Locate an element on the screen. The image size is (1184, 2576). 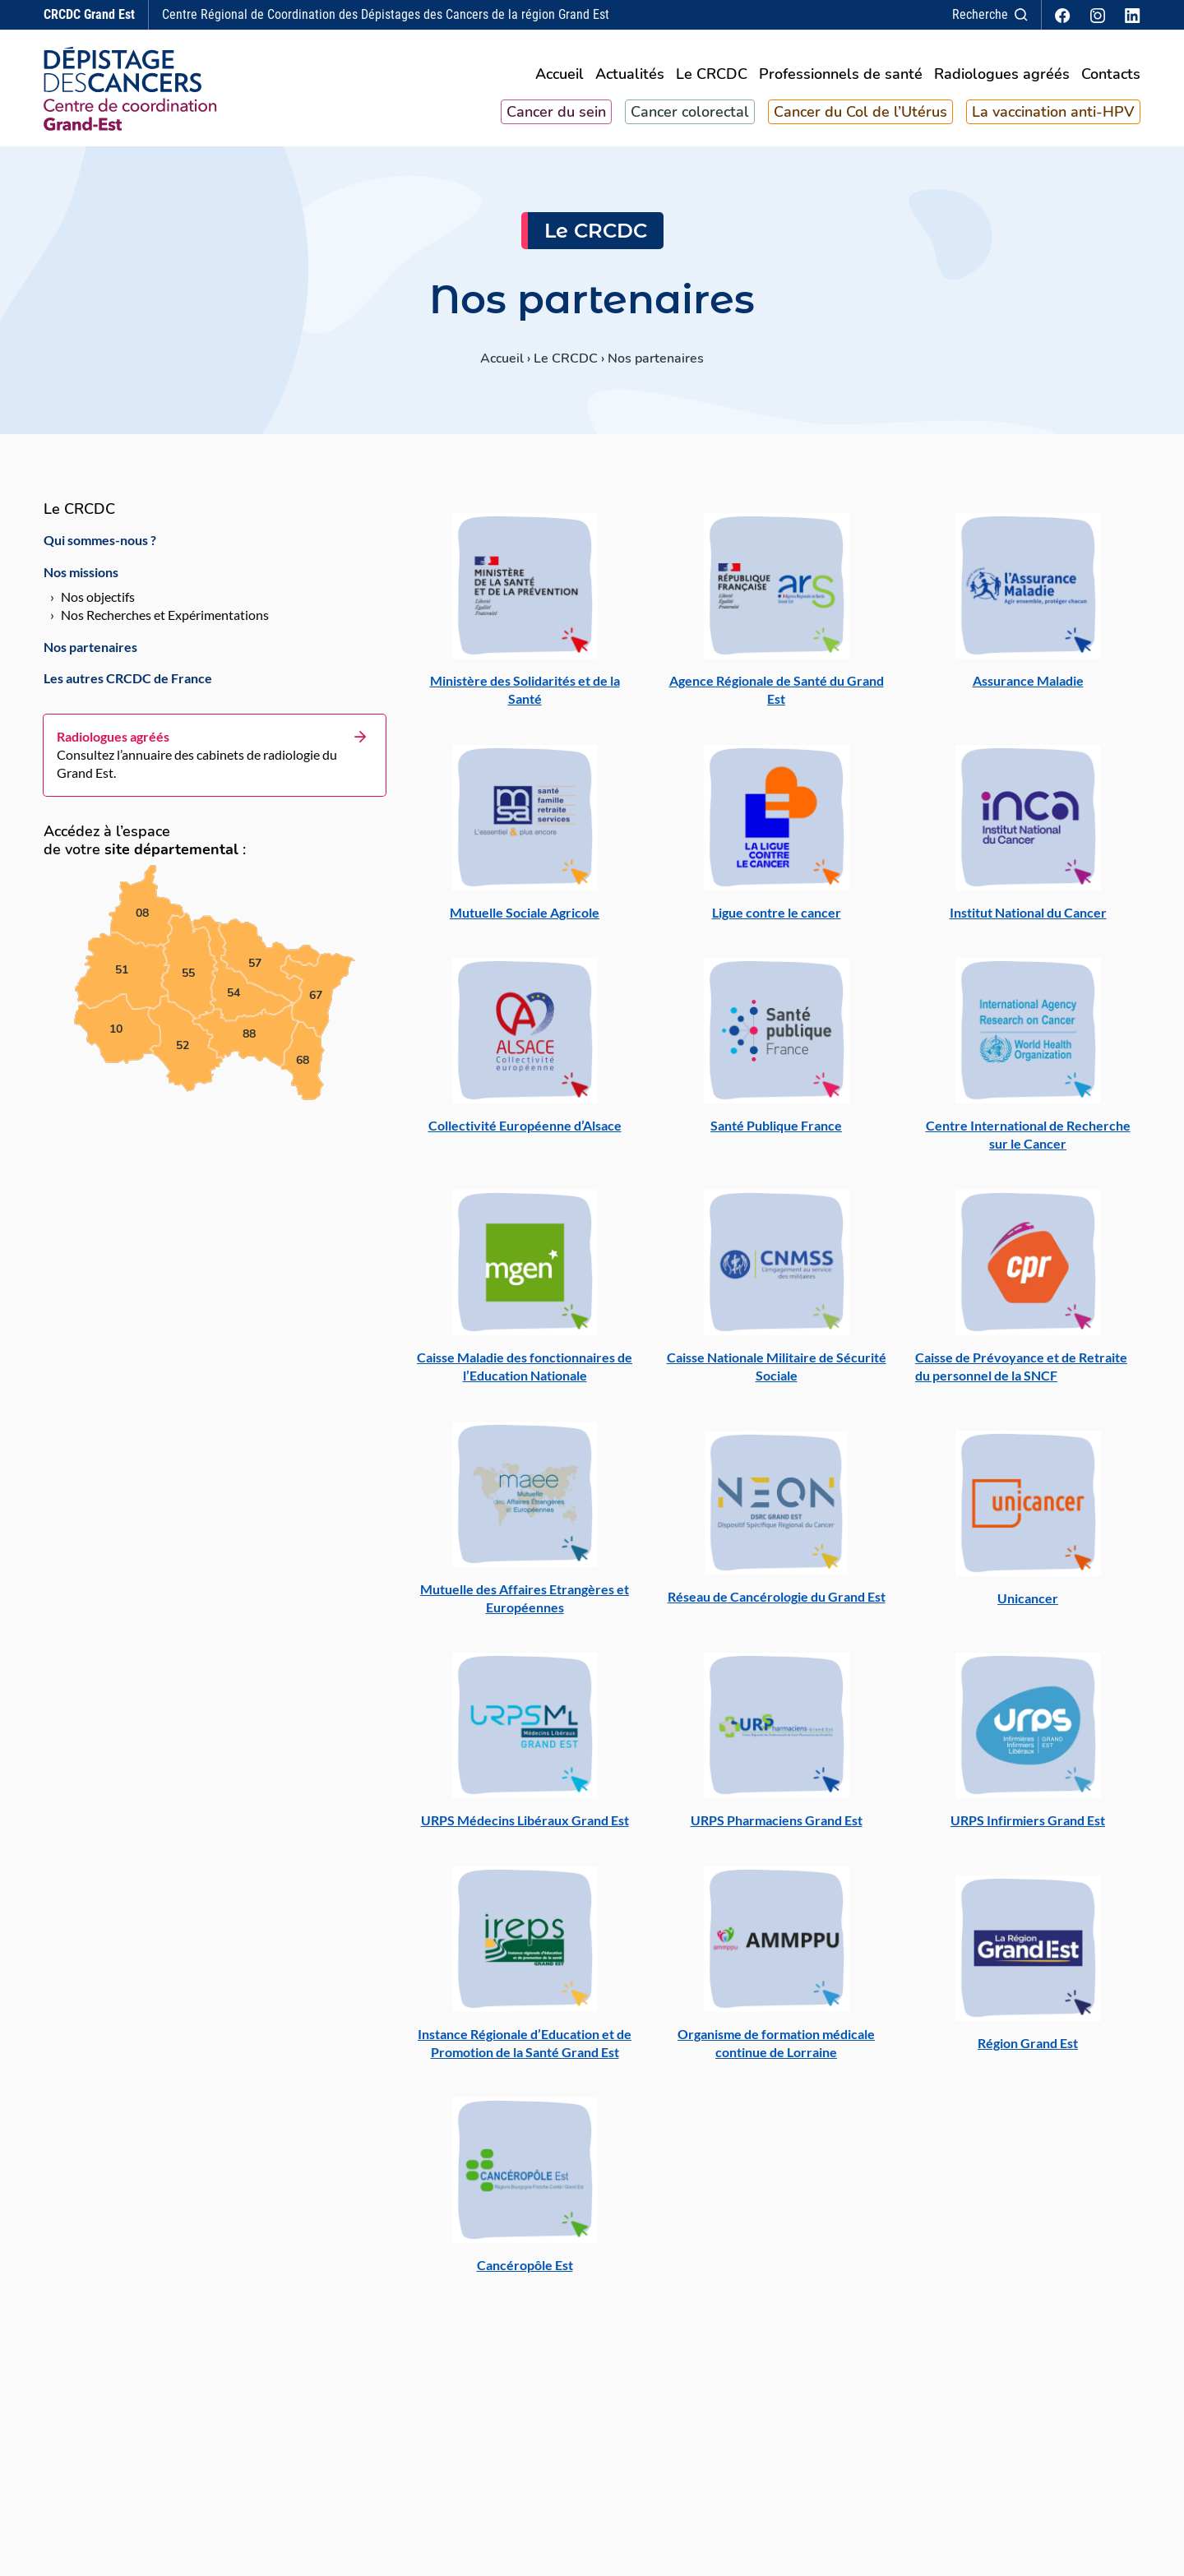
Nos missions is located at coordinates (81, 579).